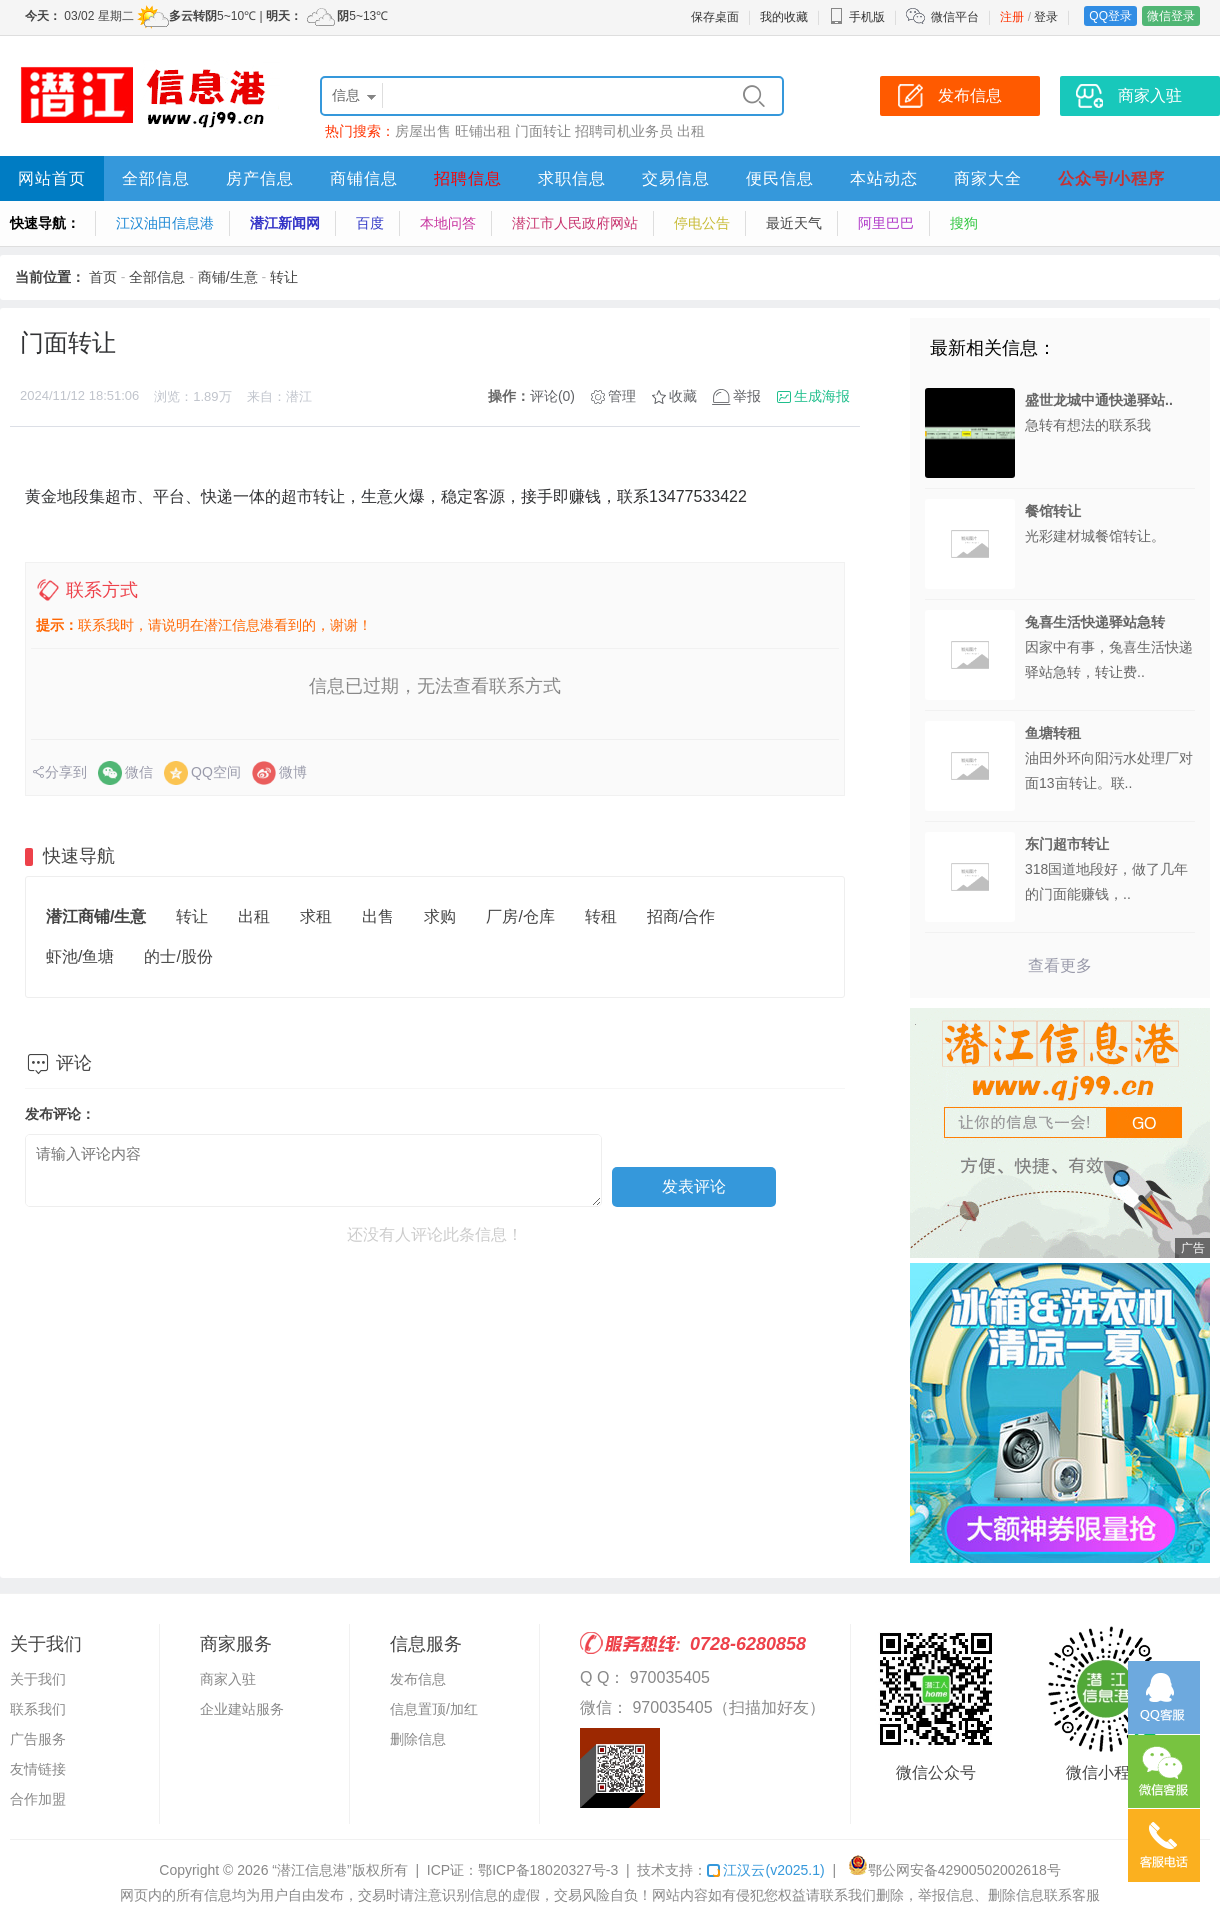 The image size is (1220, 1923). Describe the element at coordinates (884, 178) in the screenshot. I see `本站动态` at that location.